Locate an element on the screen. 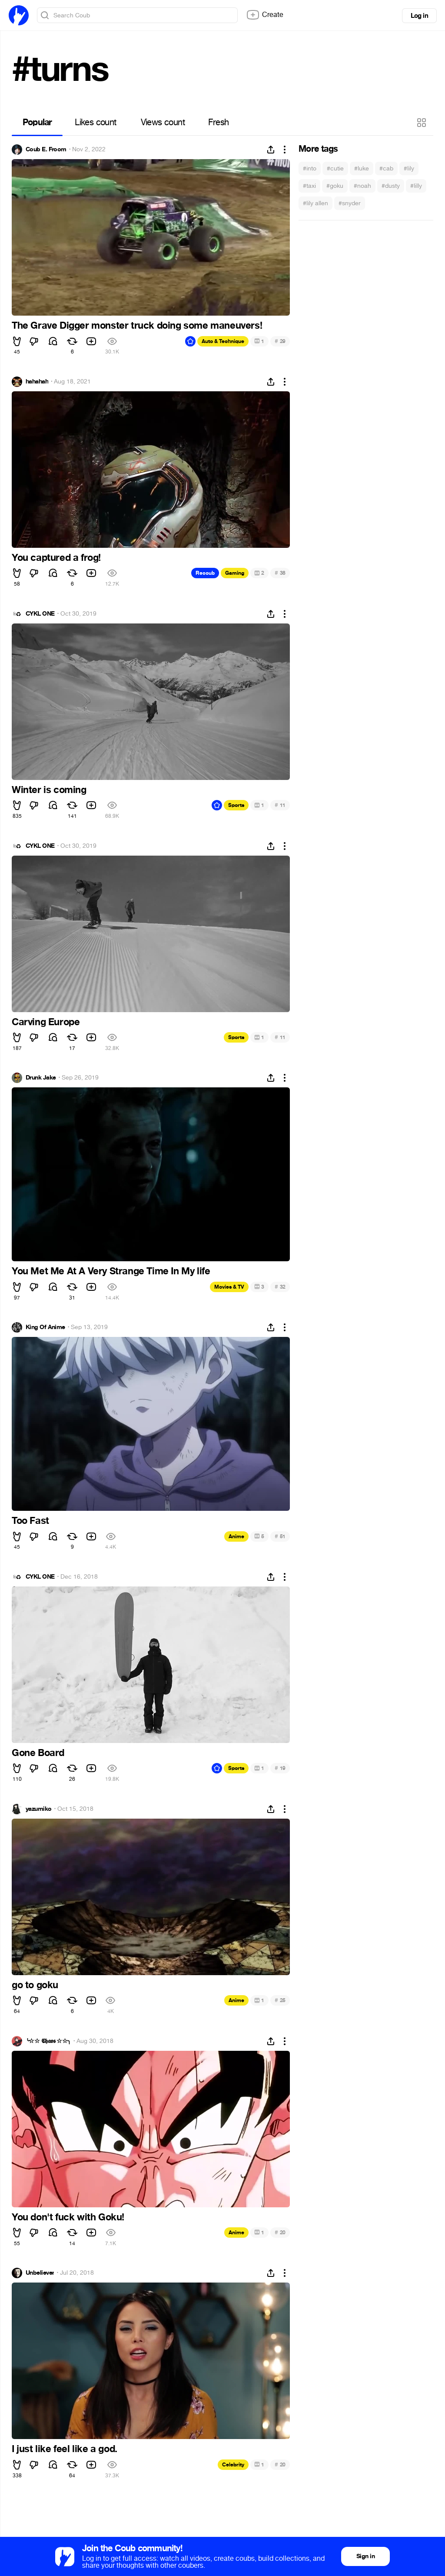  38 is located at coordinates (280, 573).